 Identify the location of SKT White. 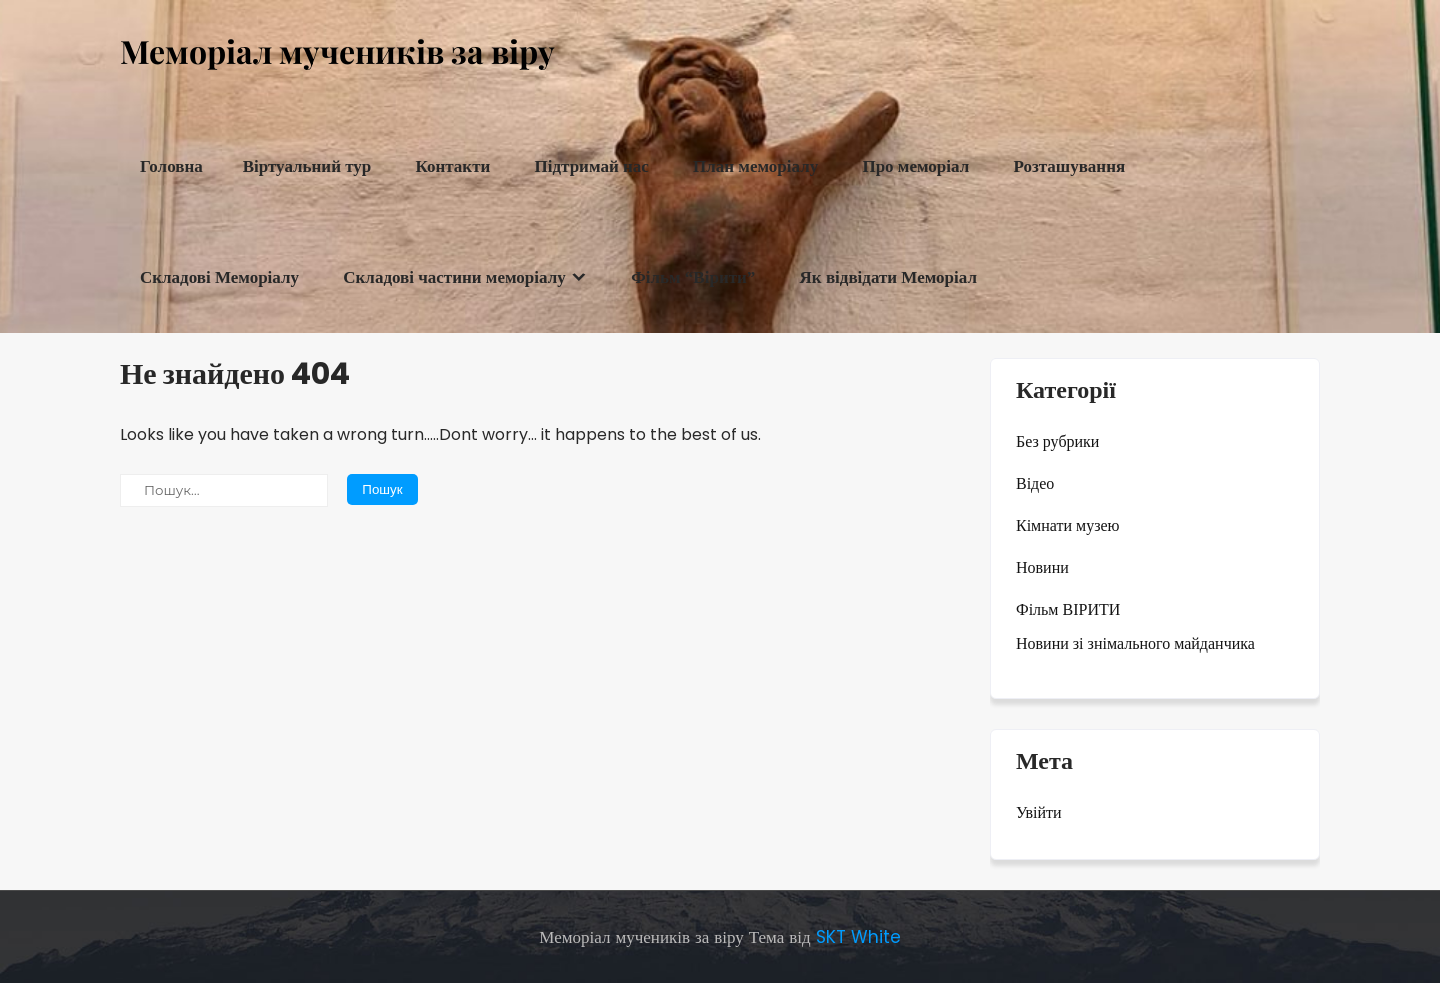
(858, 937).